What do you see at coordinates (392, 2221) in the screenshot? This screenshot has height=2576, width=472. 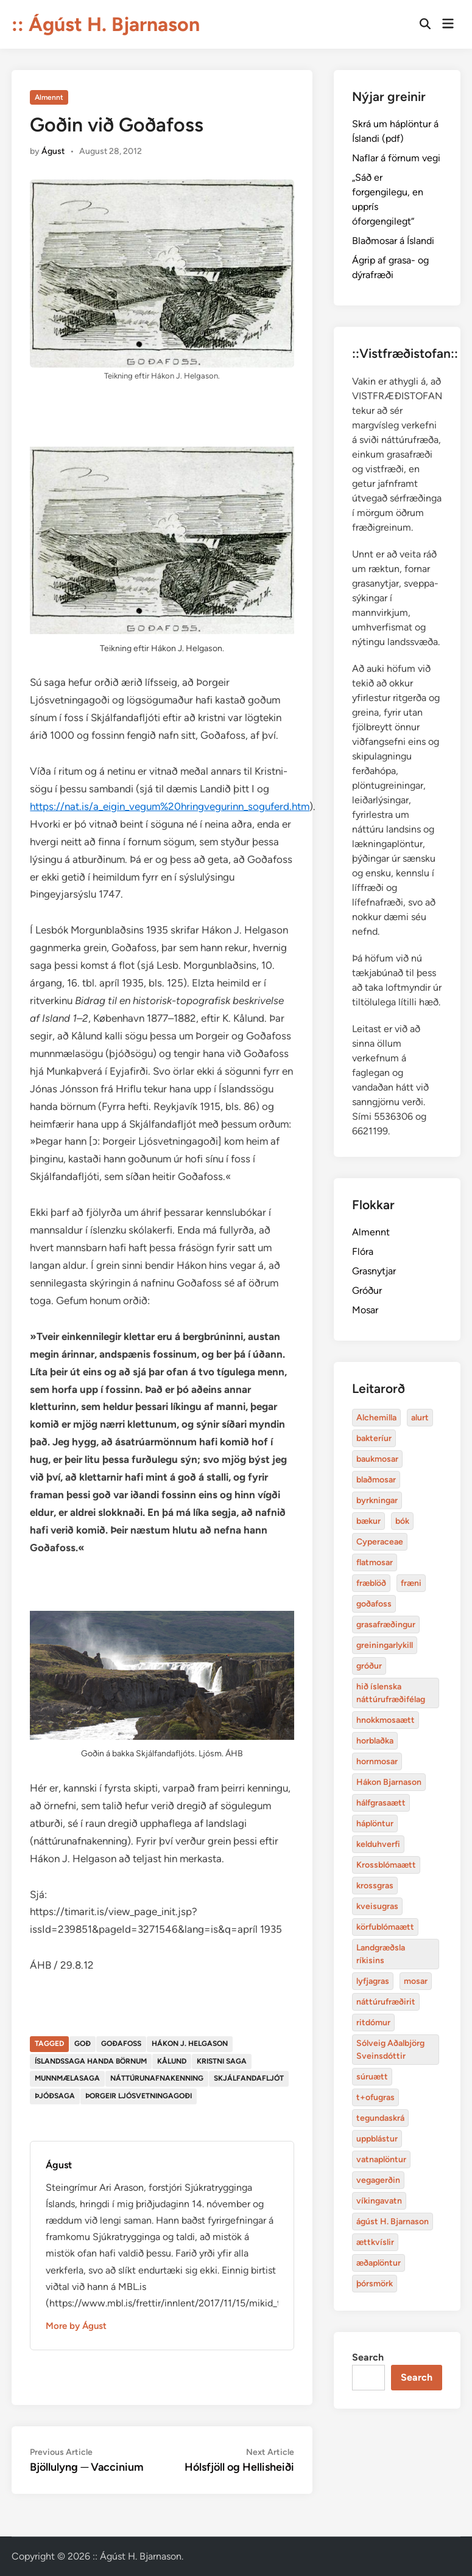 I see `ágúst H. Bjarnason [blaðmosar (4 items)]` at bounding box center [392, 2221].